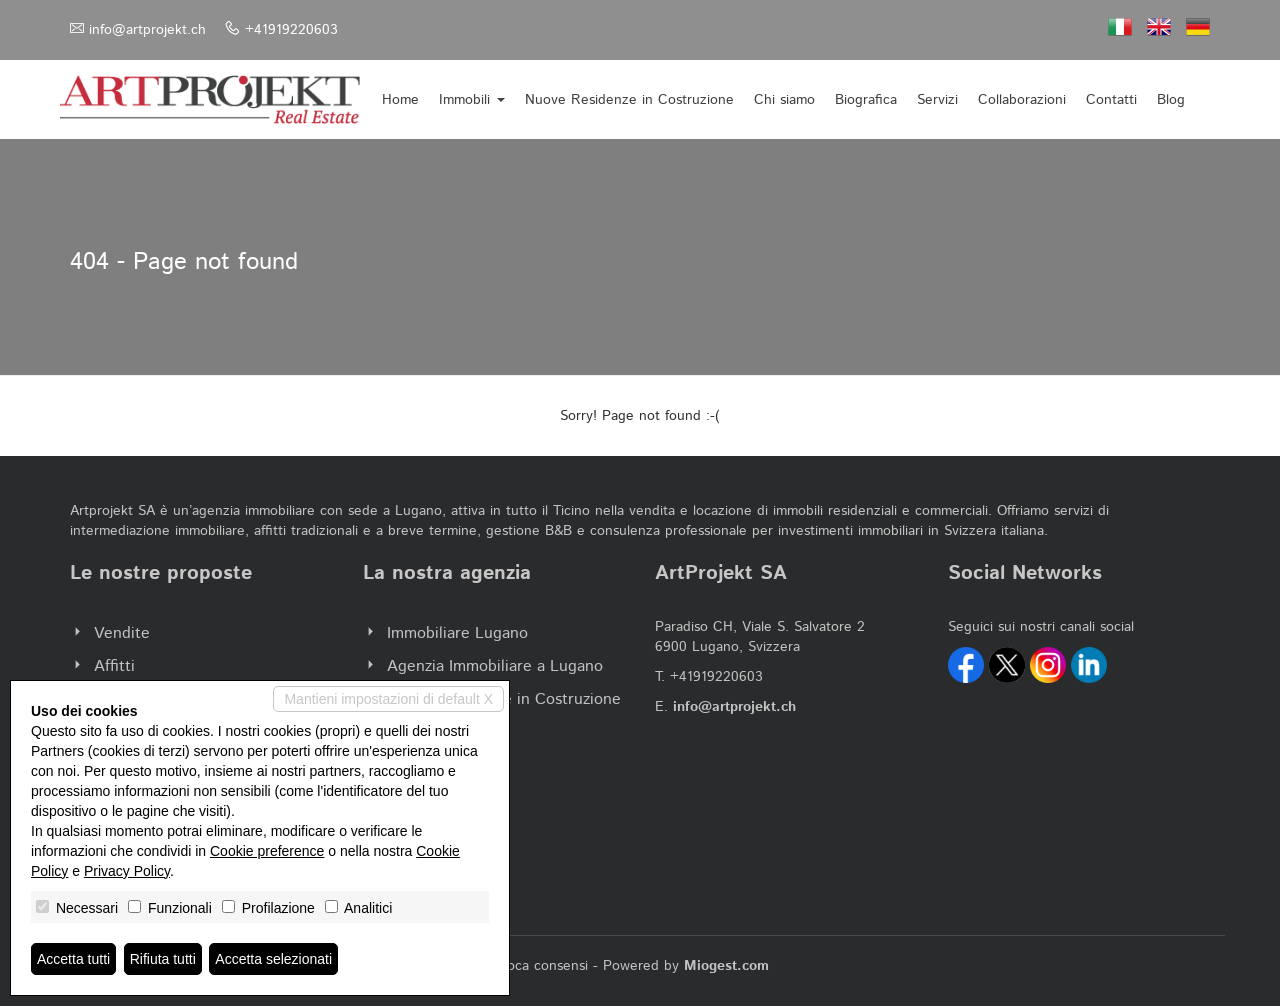 The width and height of the screenshot is (1280, 1006). I want to click on Home, so click(400, 100).